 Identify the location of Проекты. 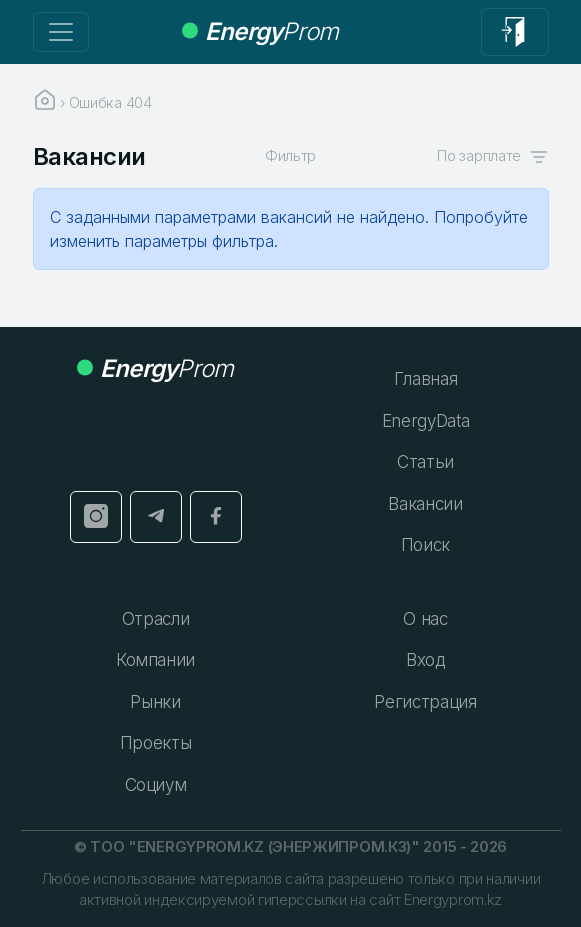
(156, 743).